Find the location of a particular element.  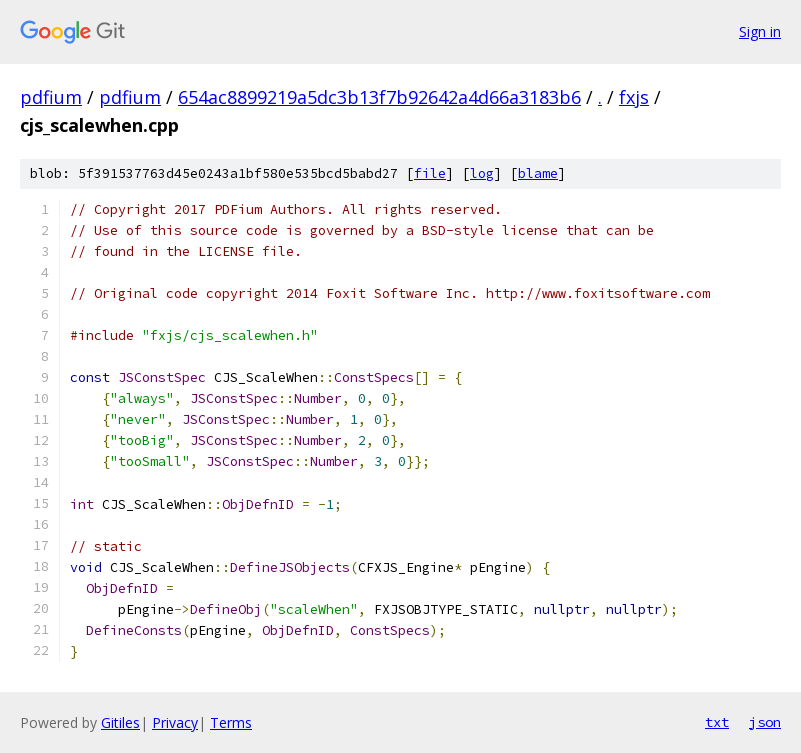

log is located at coordinates (482, 173).